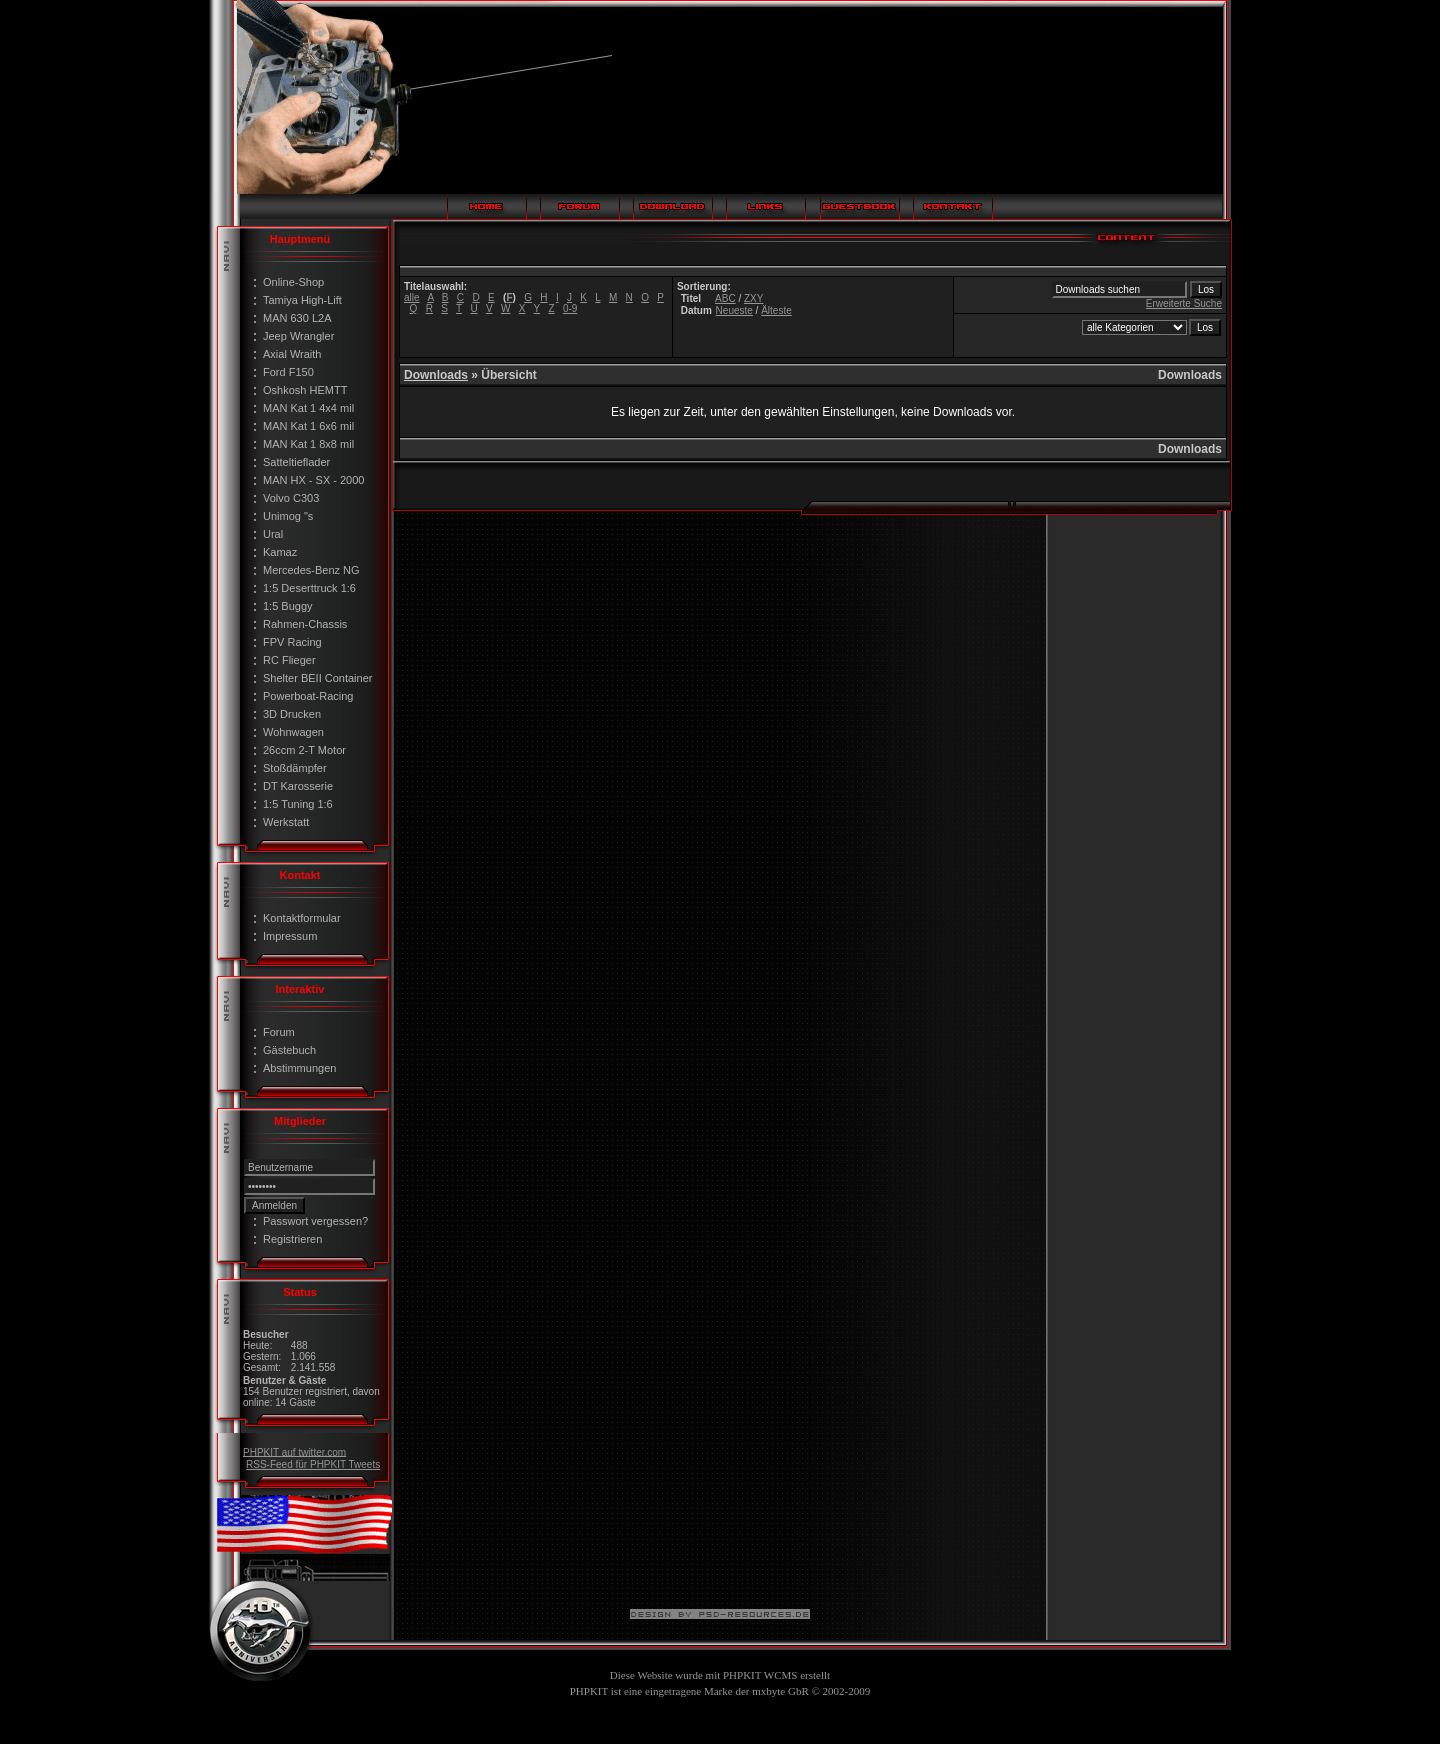 The width and height of the screenshot is (1440, 1744). I want to click on MAN HX - SX - 2000, so click(313, 480).